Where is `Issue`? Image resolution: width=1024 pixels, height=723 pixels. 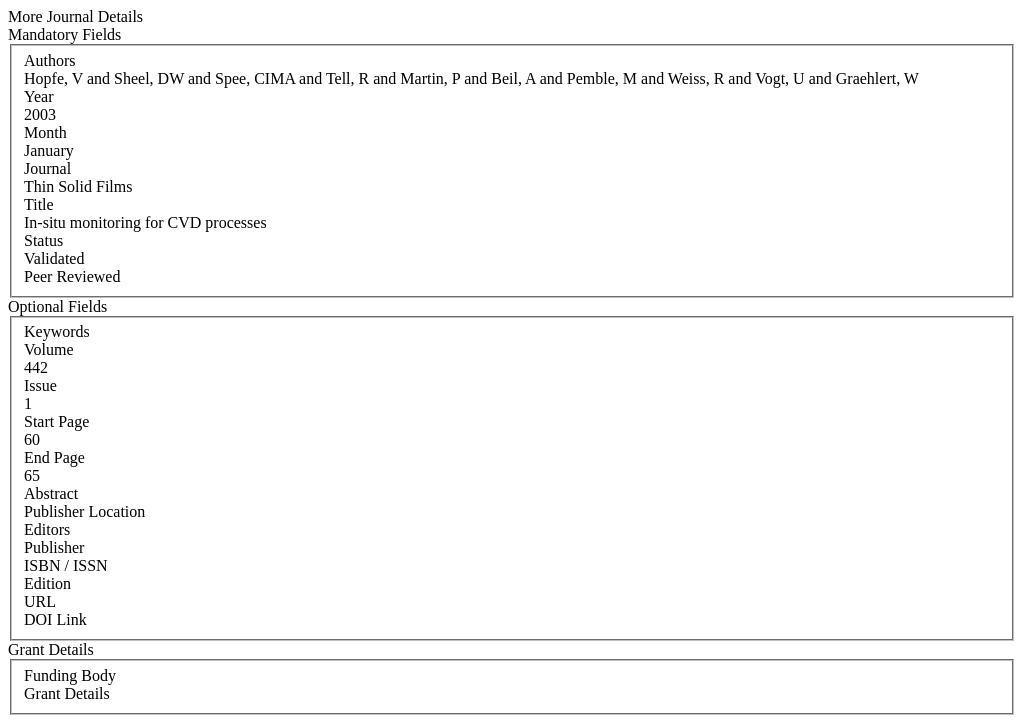 Issue is located at coordinates (40, 385).